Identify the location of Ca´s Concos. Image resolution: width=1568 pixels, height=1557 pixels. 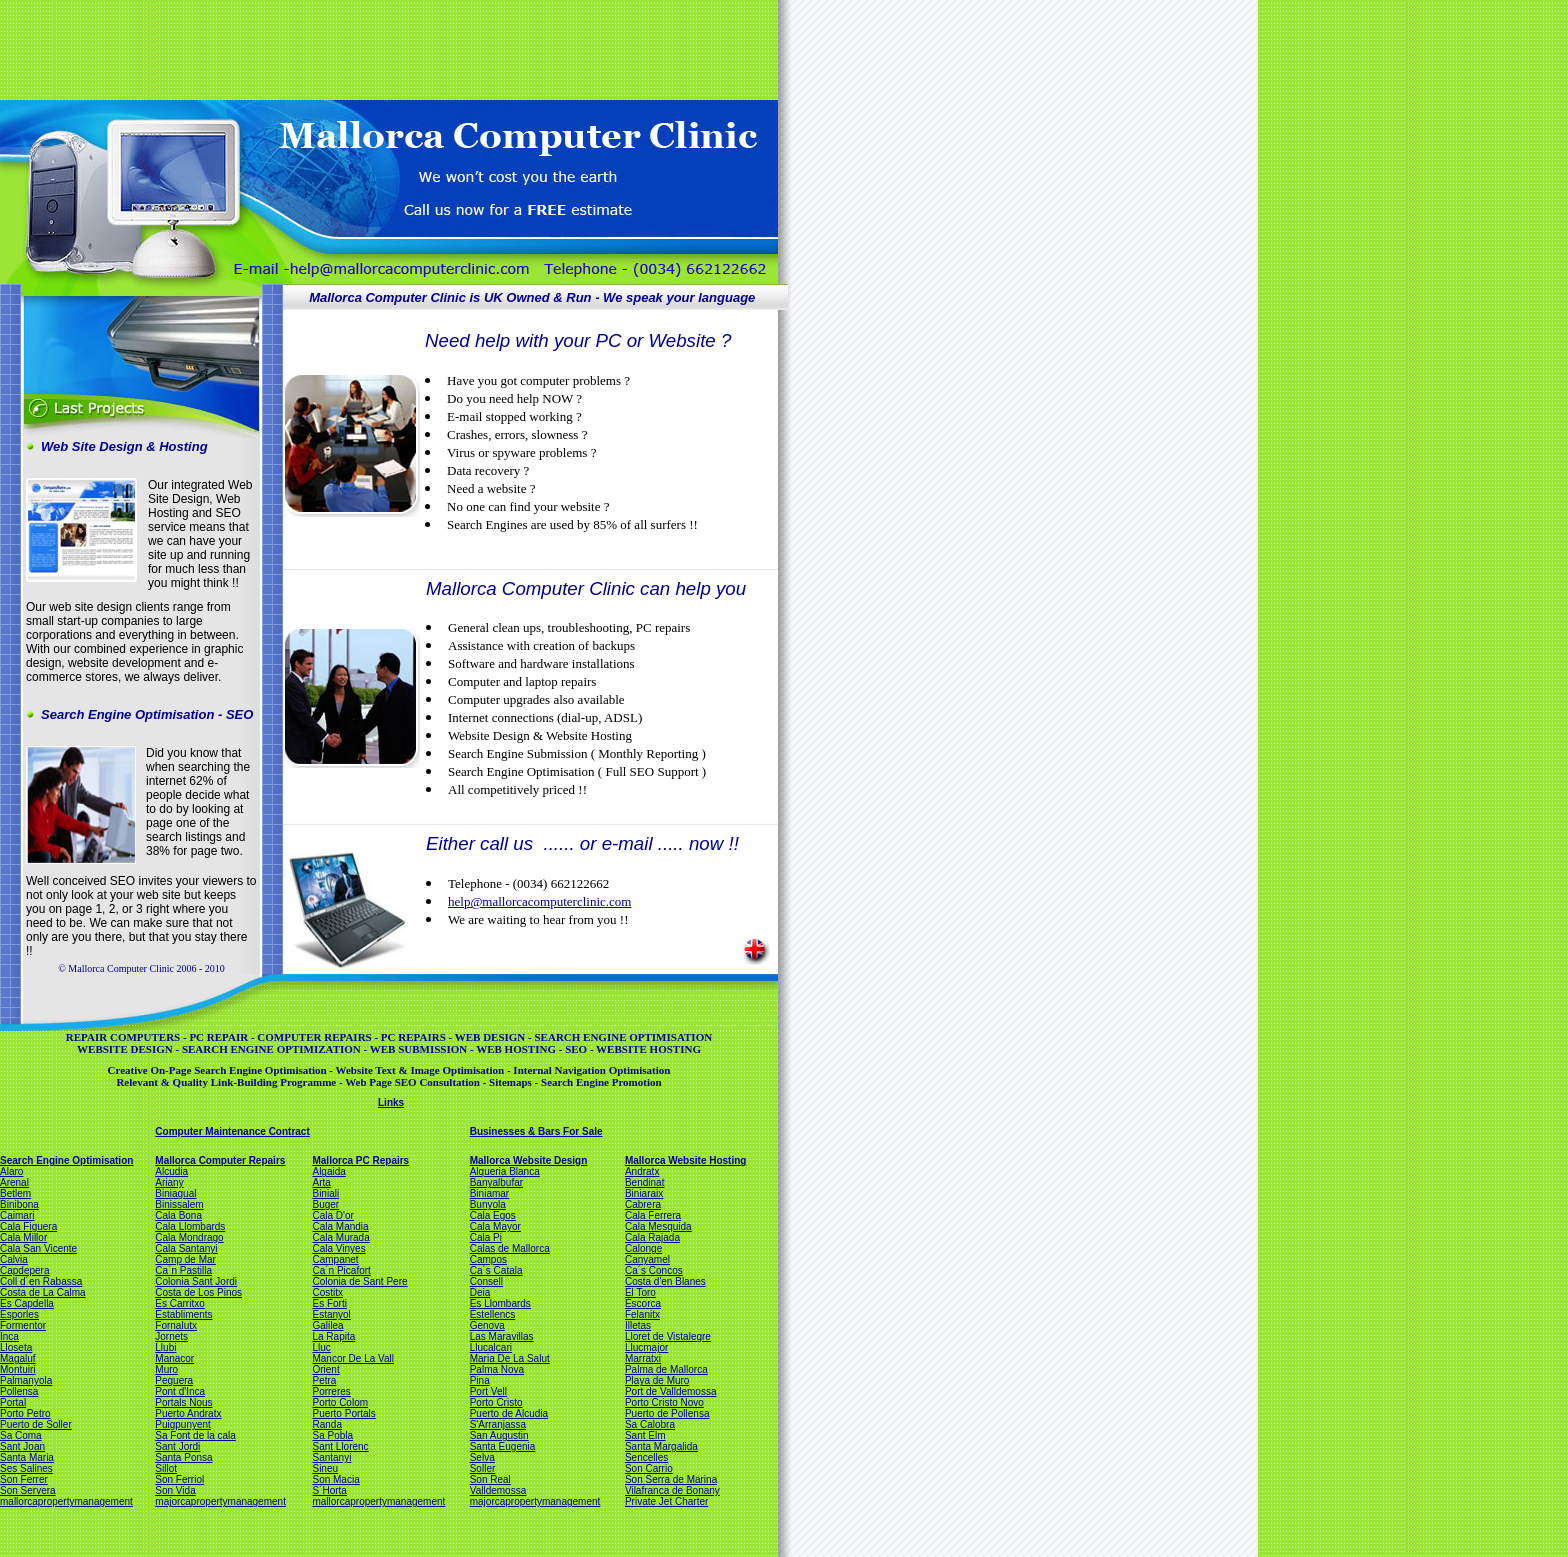
(654, 1270).